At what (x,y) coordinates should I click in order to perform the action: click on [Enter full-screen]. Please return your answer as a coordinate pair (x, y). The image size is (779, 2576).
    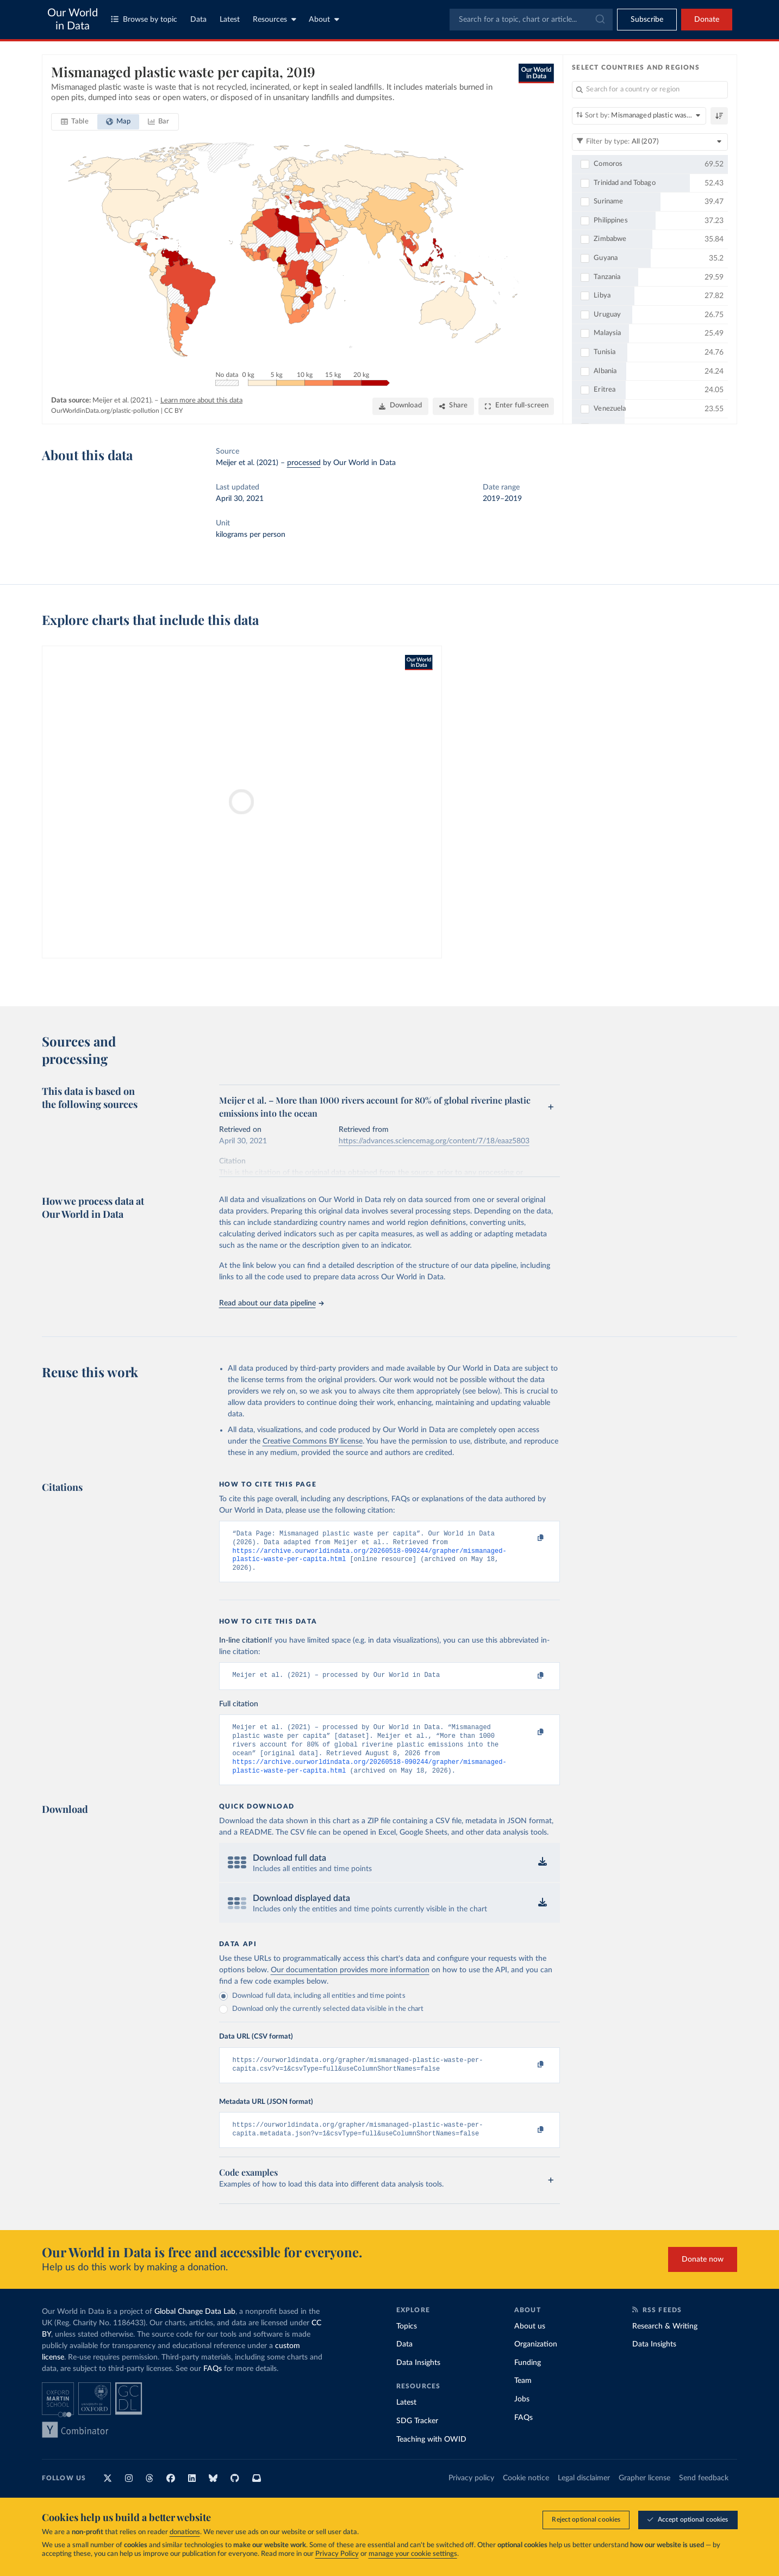
    Looking at the image, I should click on (516, 406).